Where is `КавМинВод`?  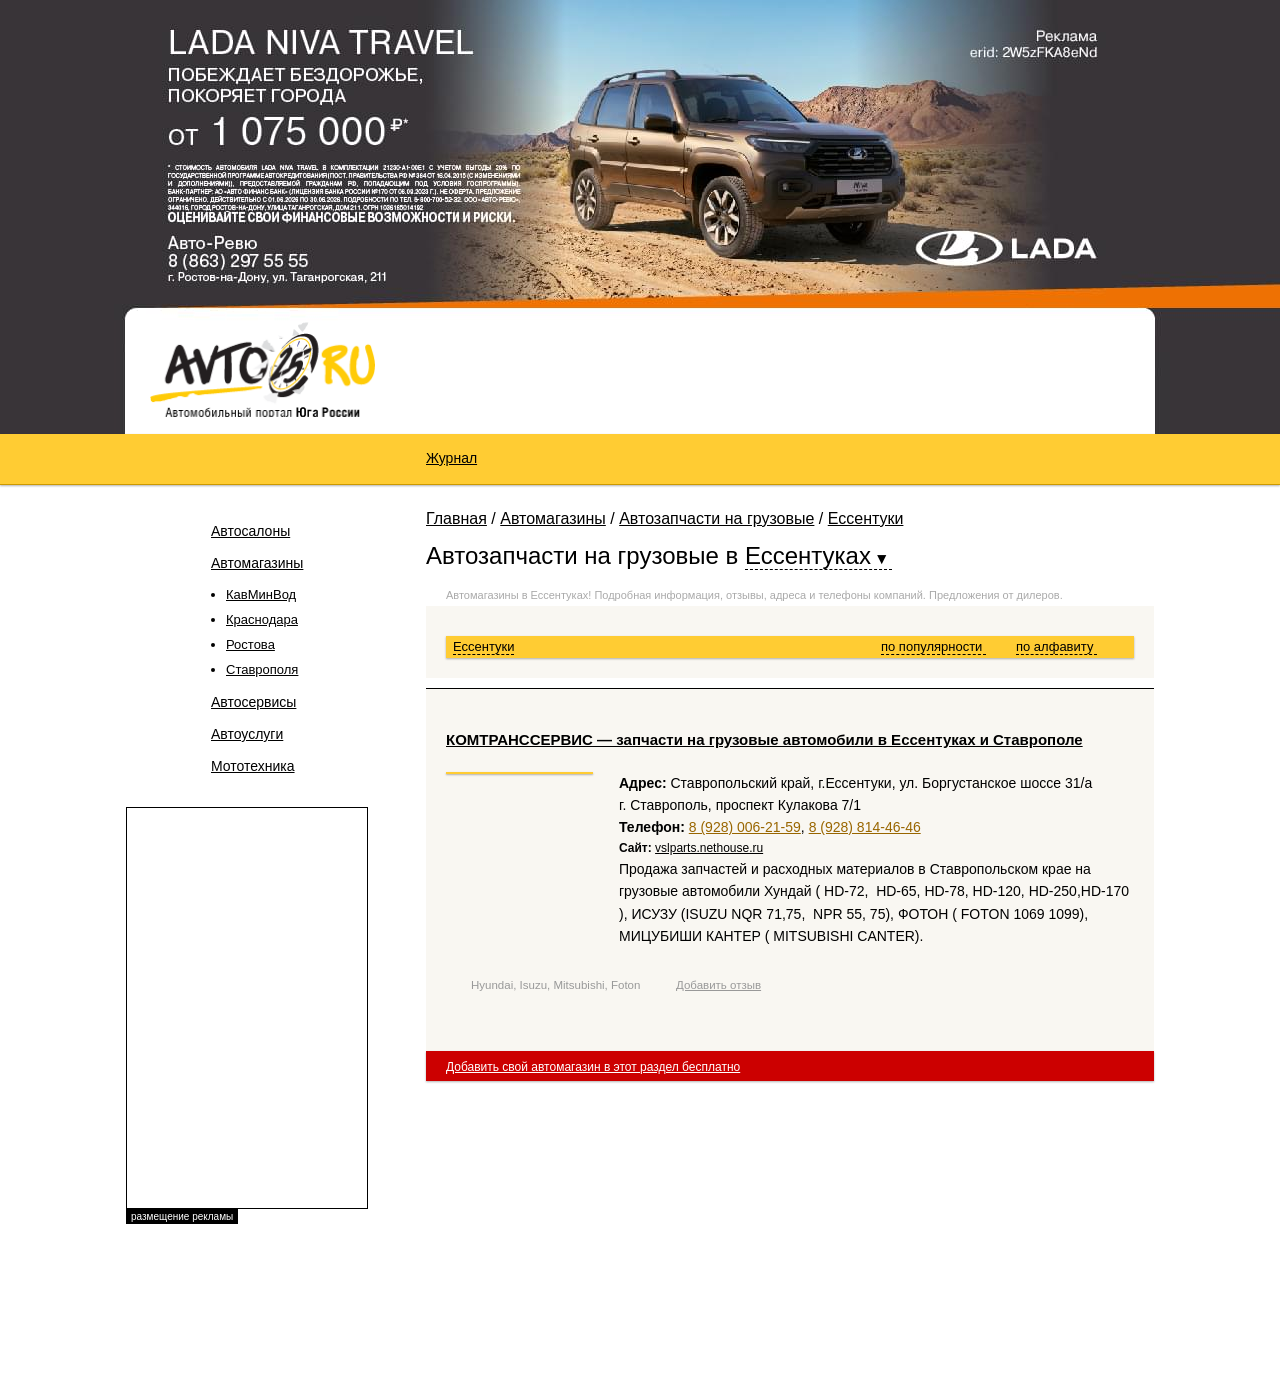
КавМинВод is located at coordinates (261, 594).